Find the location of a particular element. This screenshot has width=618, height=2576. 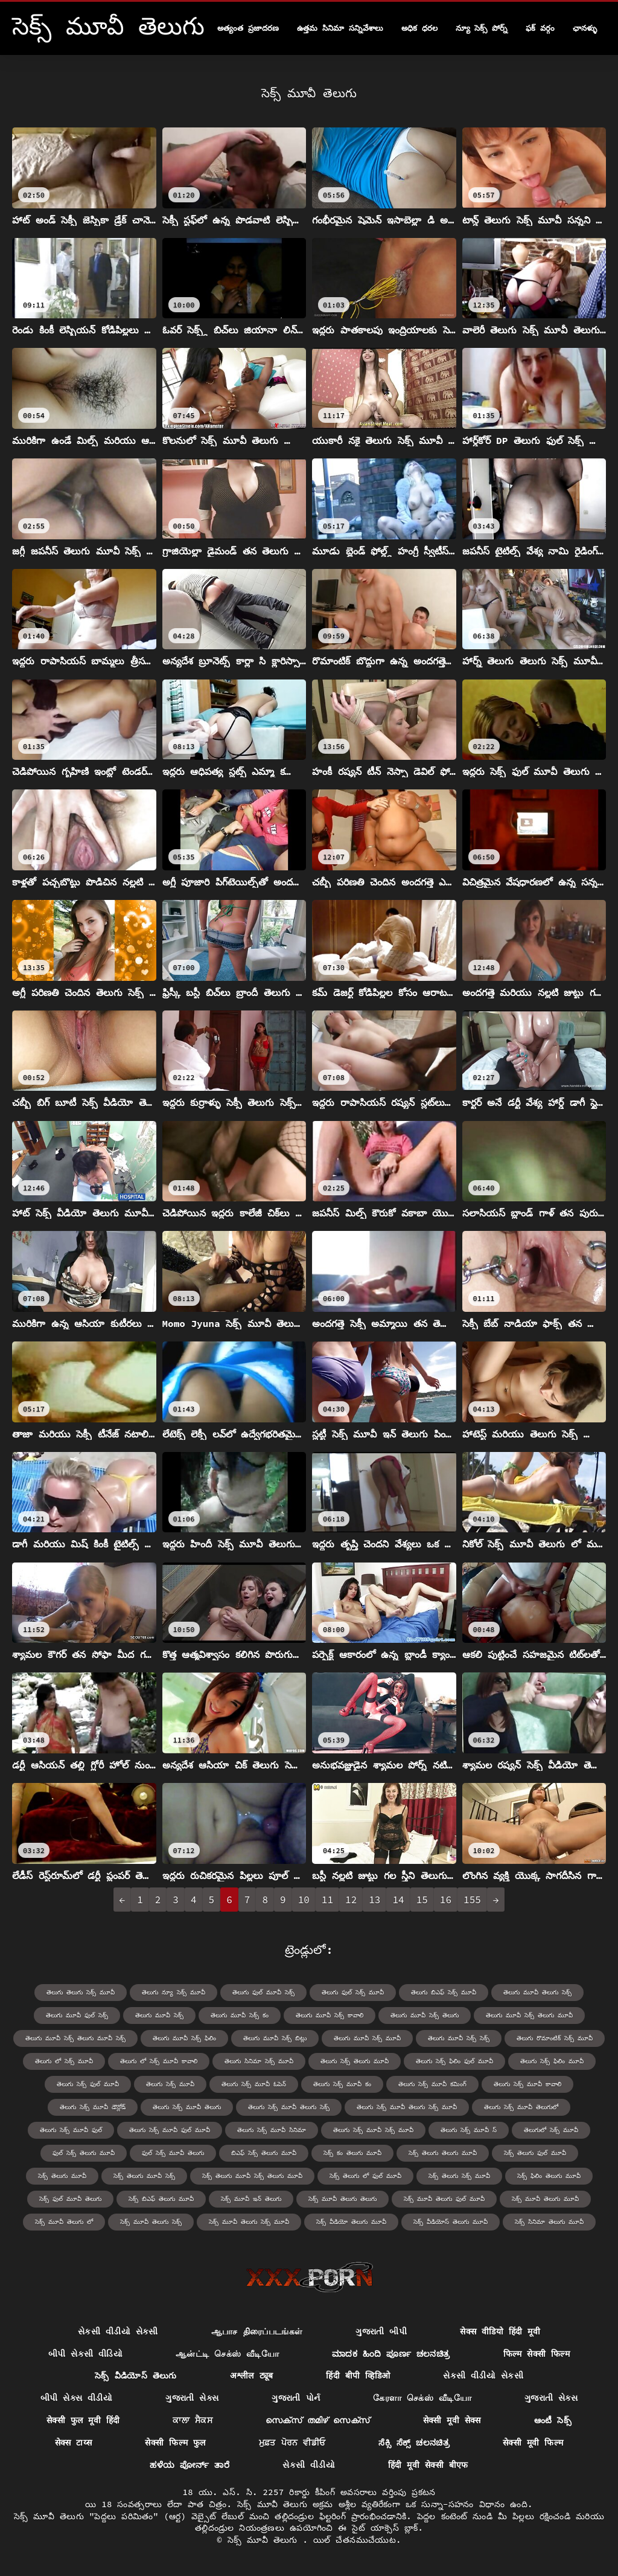

ગુજરાતી પોર્ન is located at coordinates (296, 2397).